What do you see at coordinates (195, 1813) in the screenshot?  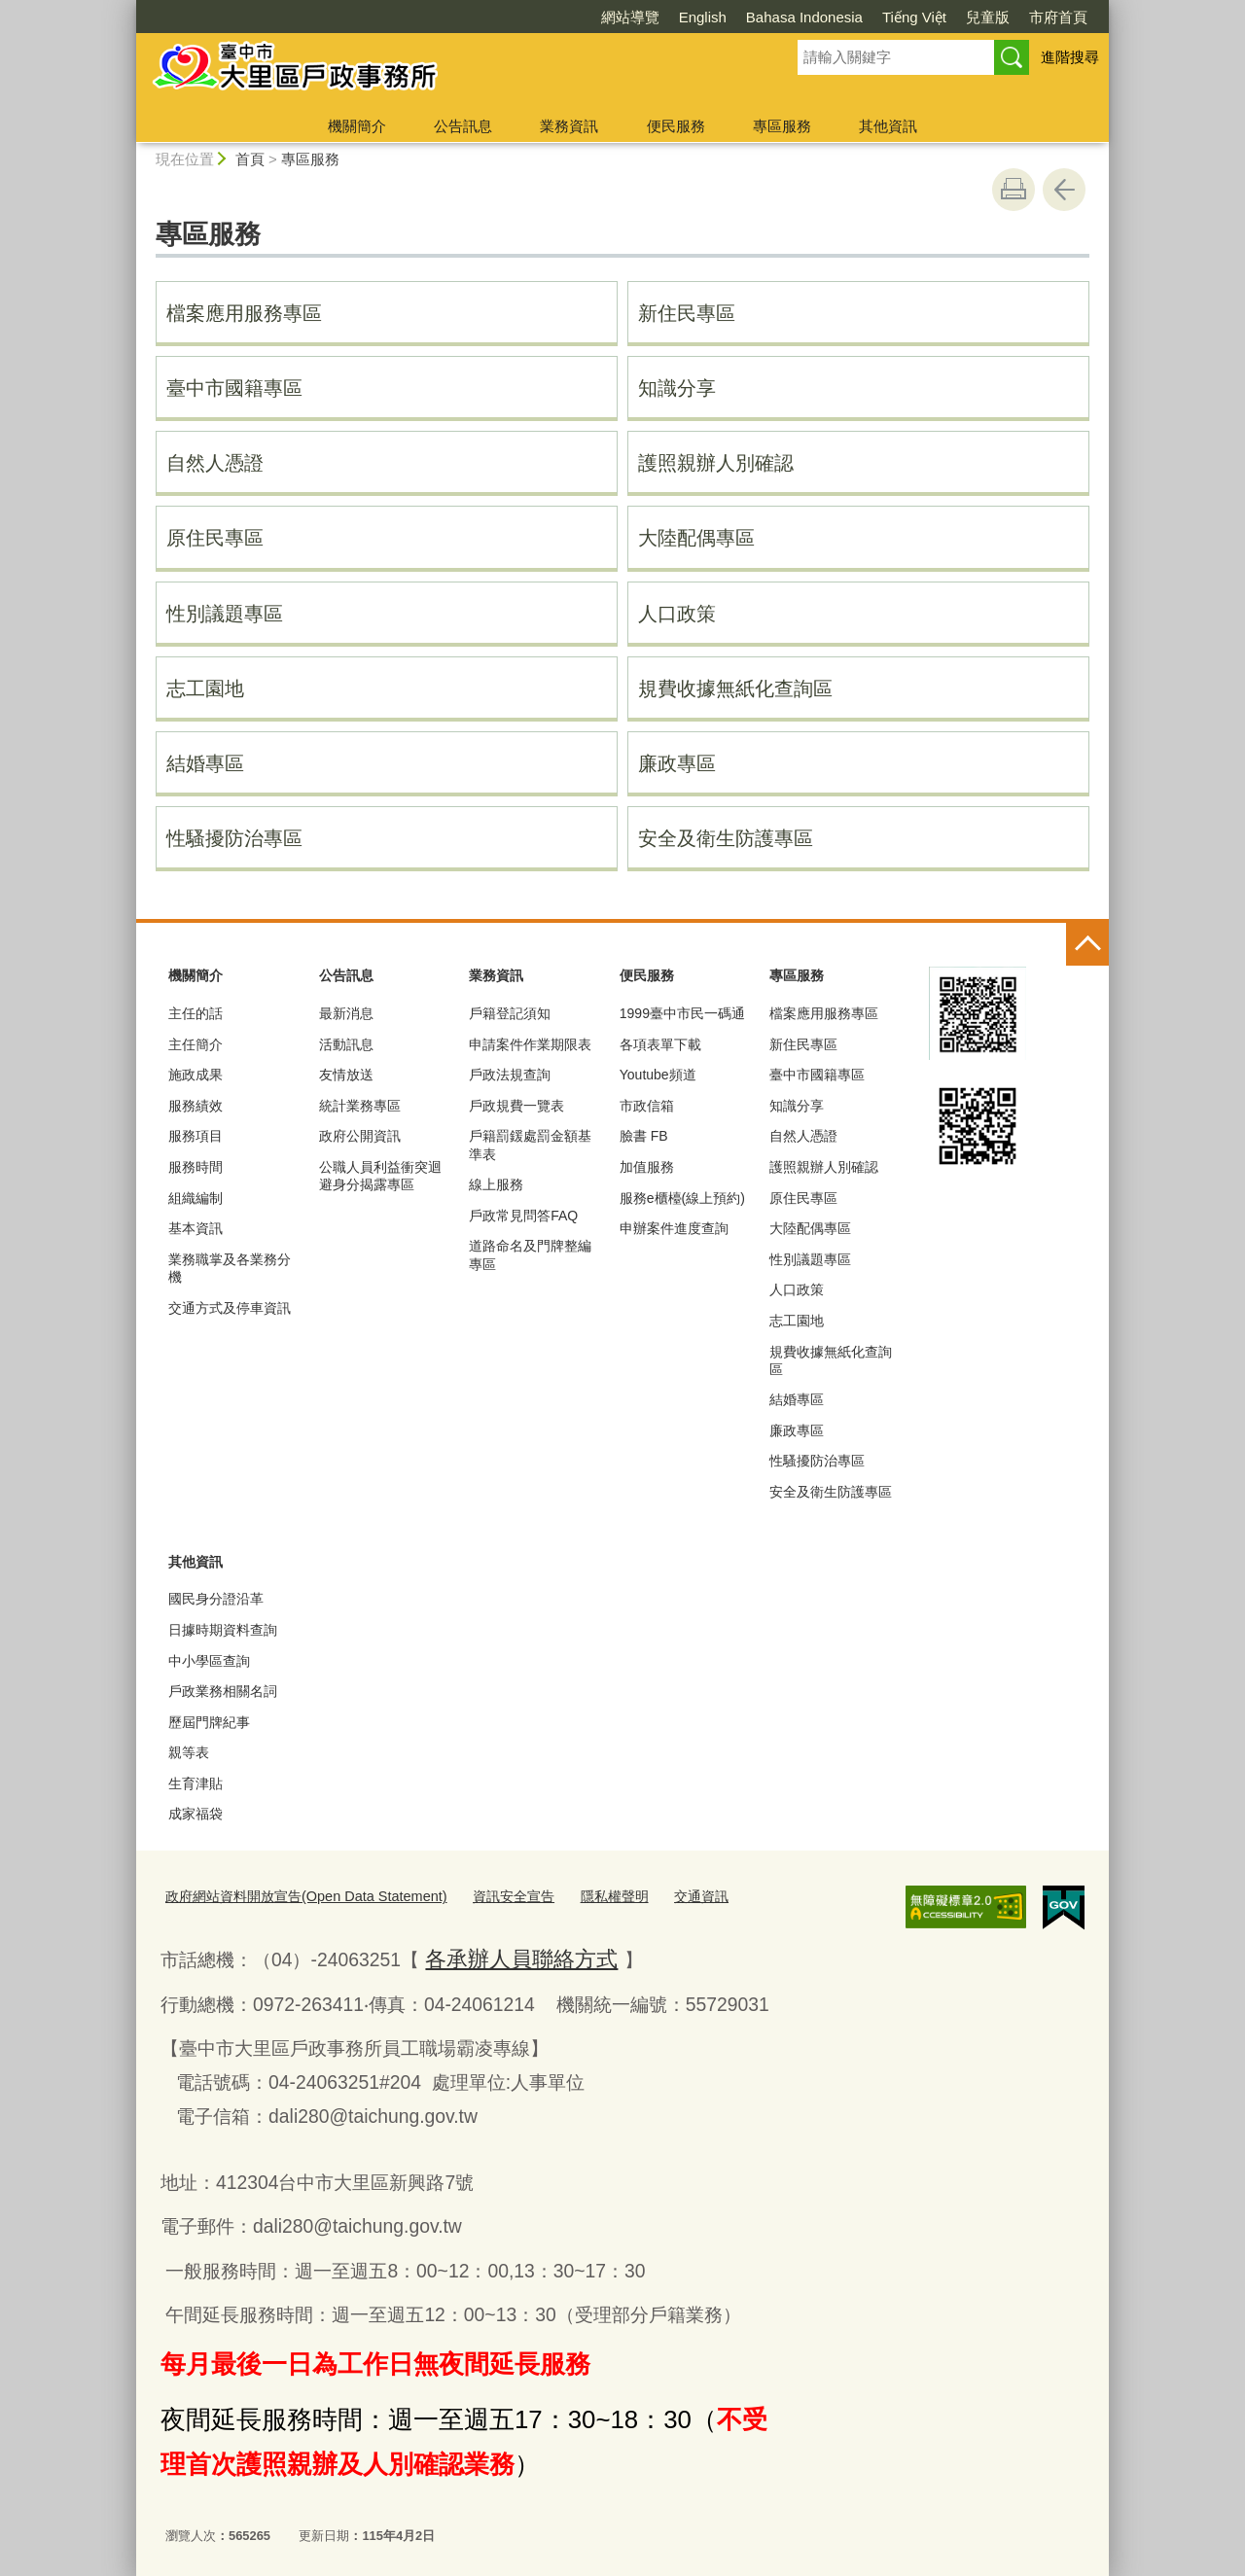 I see `成家福袋` at bounding box center [195, 1813].